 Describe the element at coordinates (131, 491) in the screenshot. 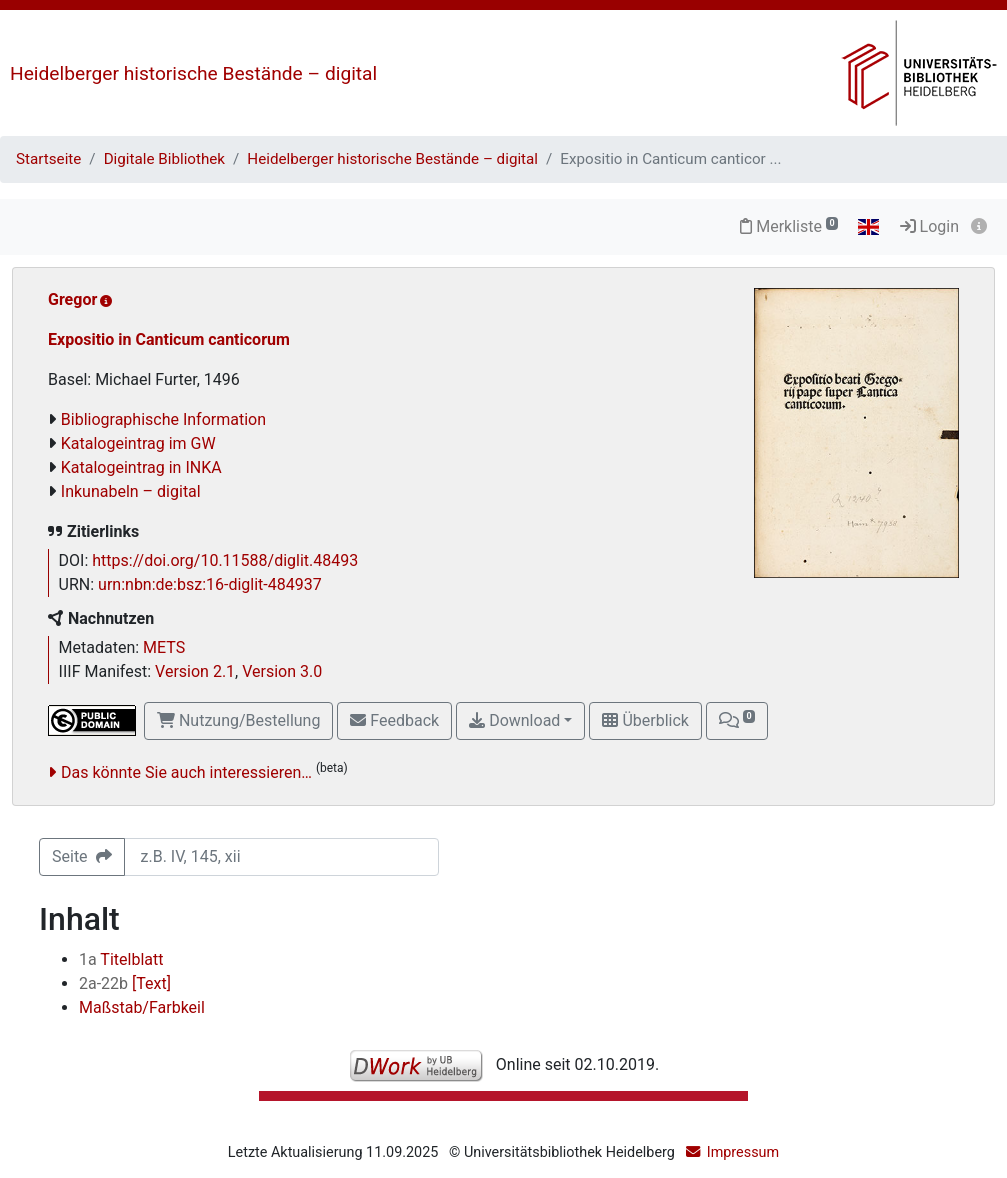

I see `Inkunabeln – digital` at that location.